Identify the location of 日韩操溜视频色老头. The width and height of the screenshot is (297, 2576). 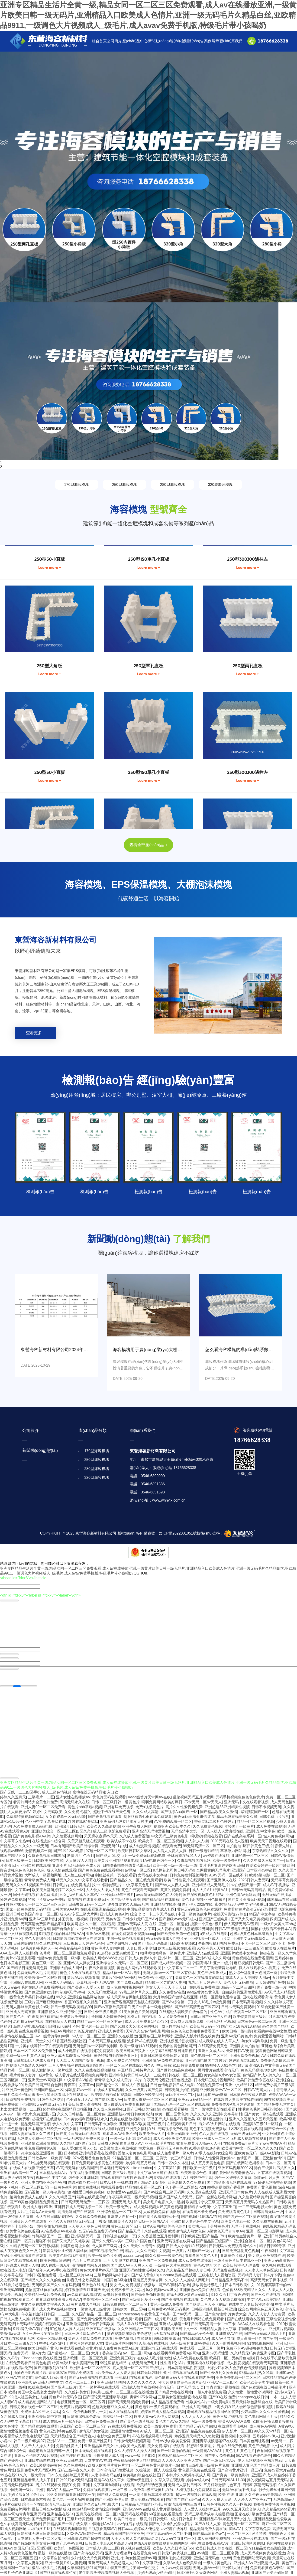
(83, 2417).